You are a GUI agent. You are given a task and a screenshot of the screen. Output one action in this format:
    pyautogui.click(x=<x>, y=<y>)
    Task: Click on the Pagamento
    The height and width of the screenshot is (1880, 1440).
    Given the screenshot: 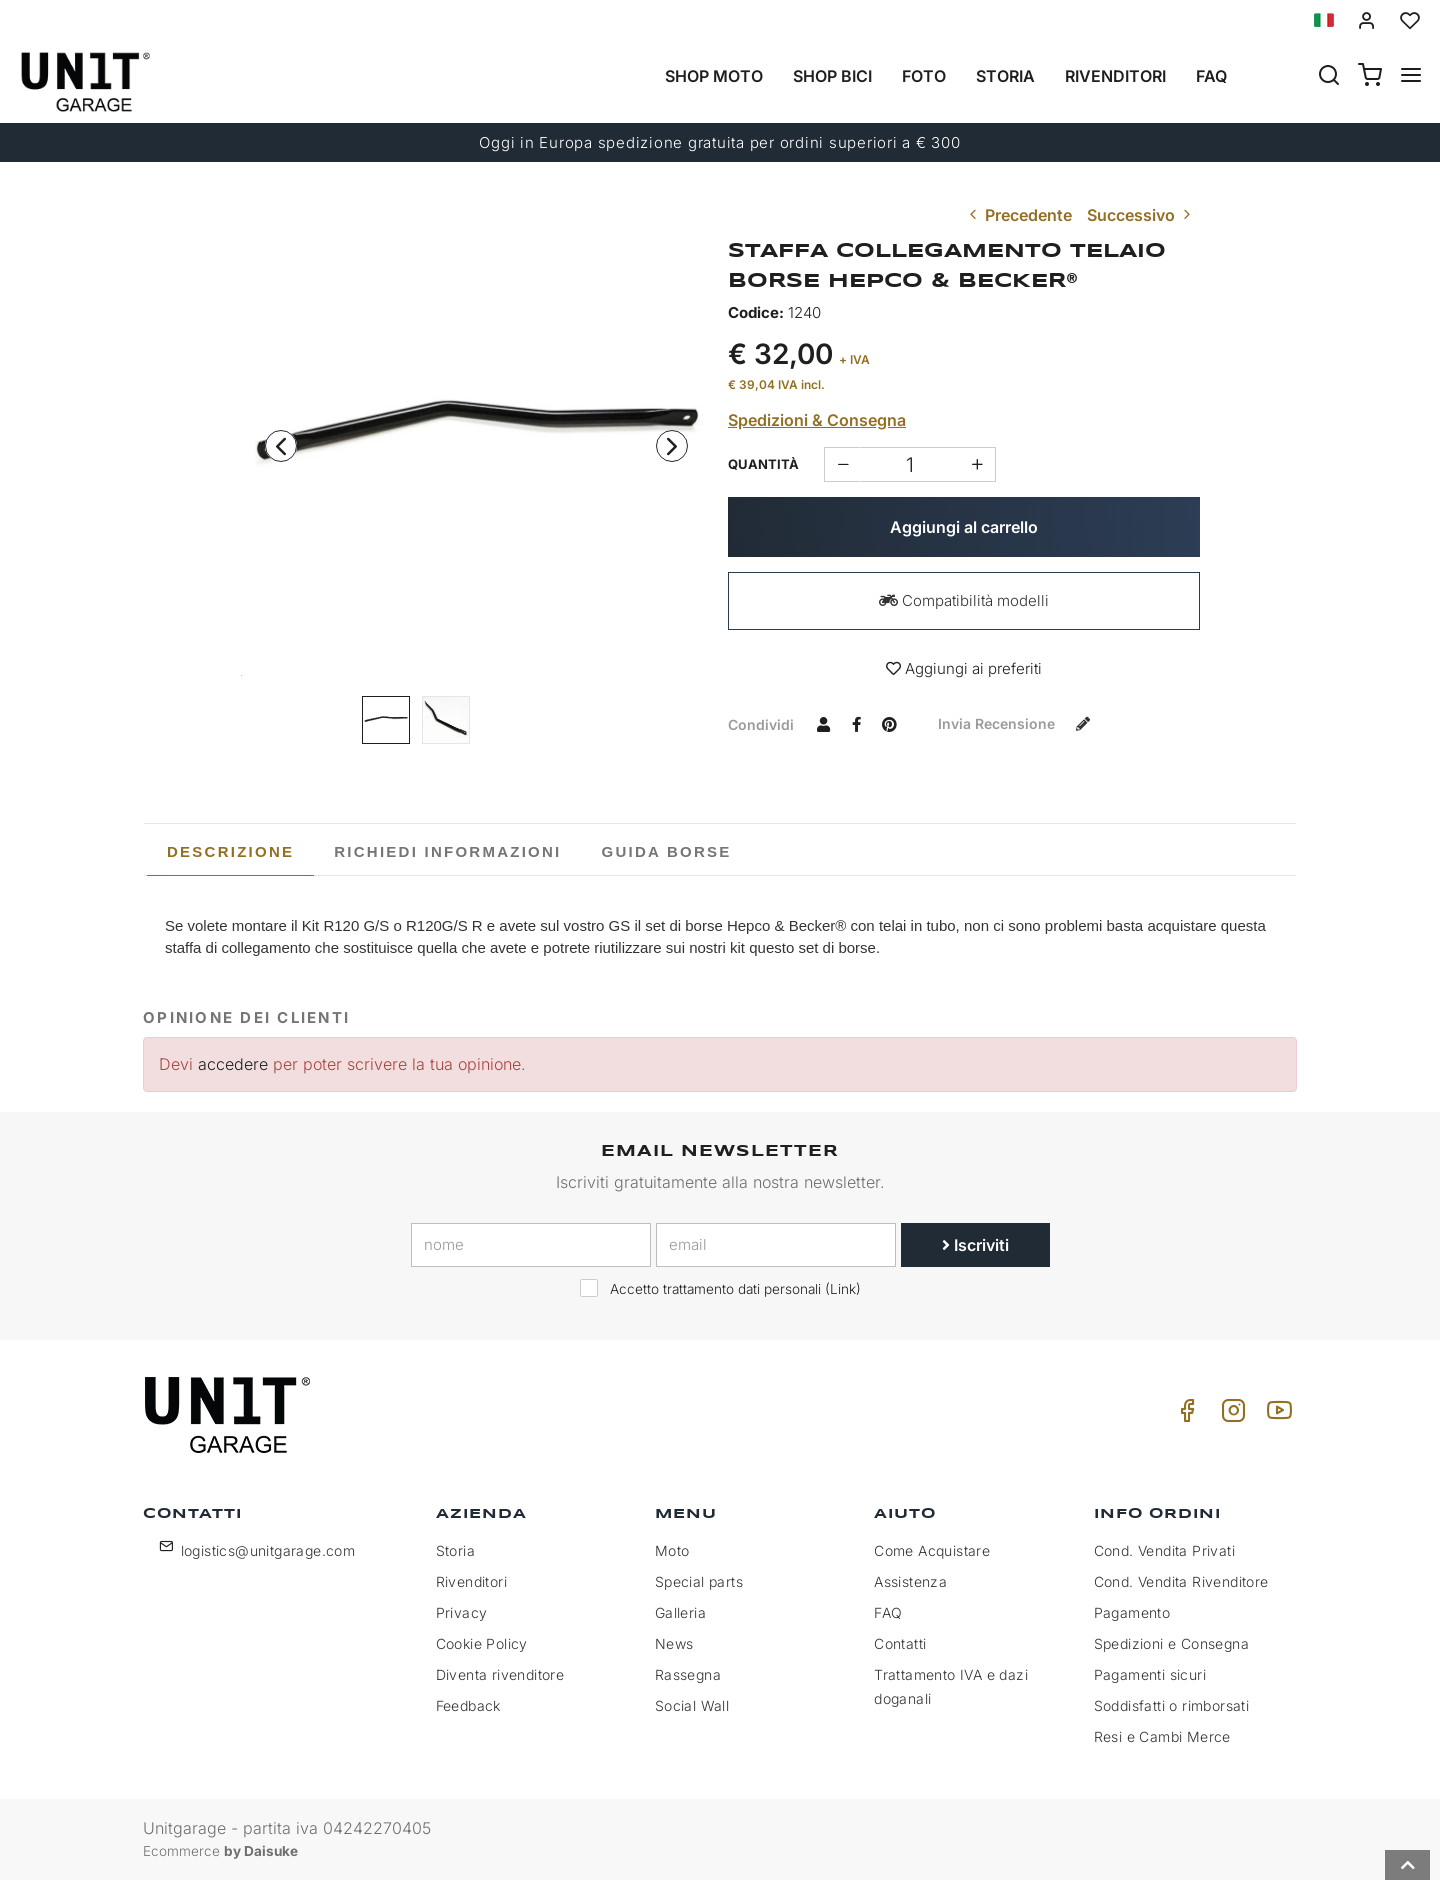 What is the action you would take?
    pyautogui.click(x=1132, y=1612)
    